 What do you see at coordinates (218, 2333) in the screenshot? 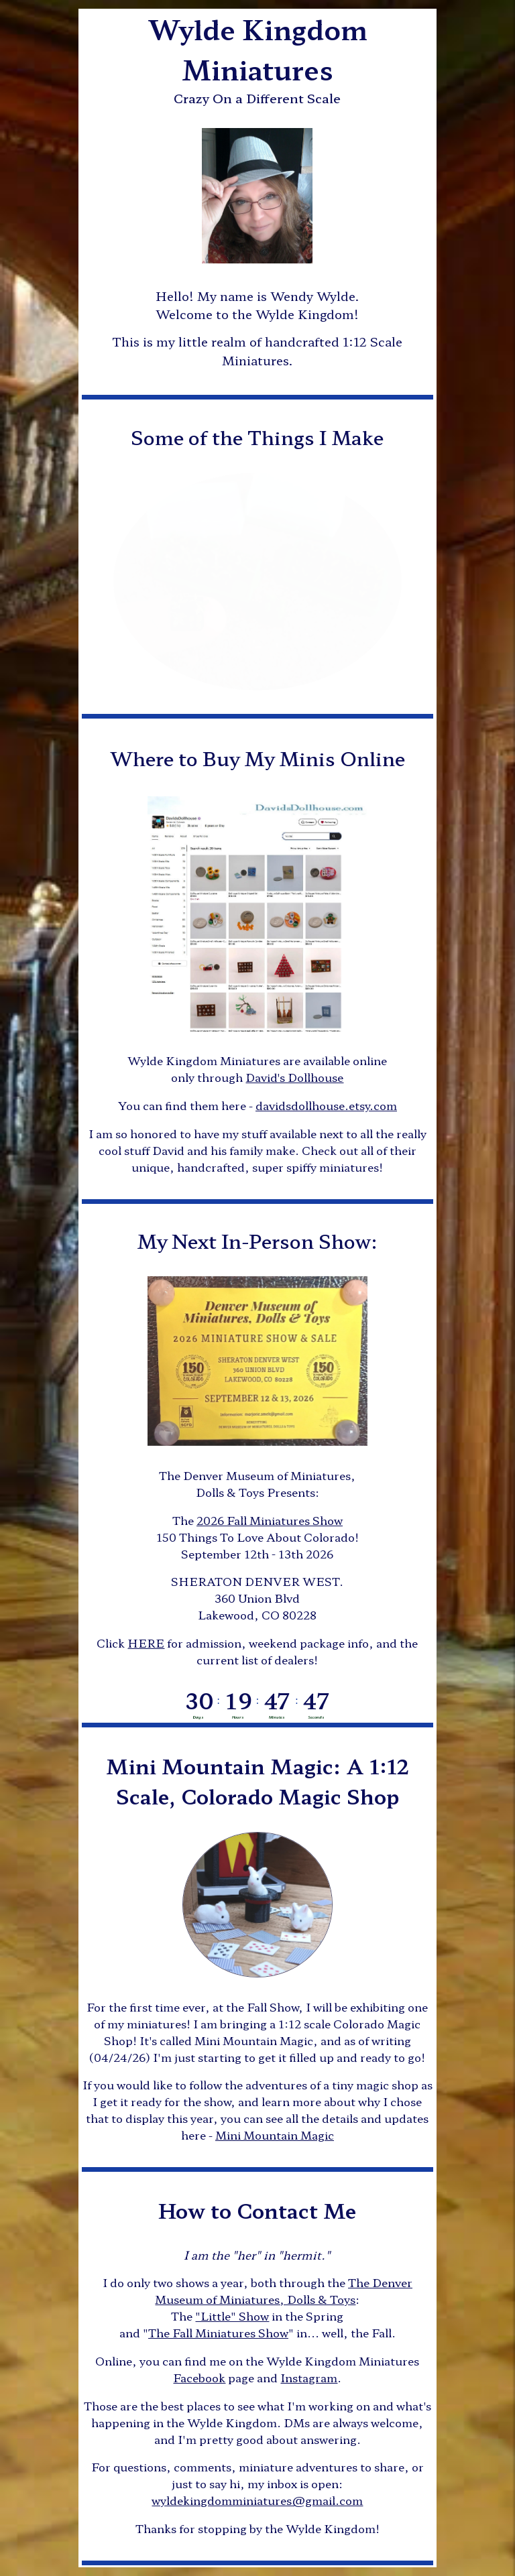
I see `The Fall Miniatures Show` at bounding box center [218, 2333].